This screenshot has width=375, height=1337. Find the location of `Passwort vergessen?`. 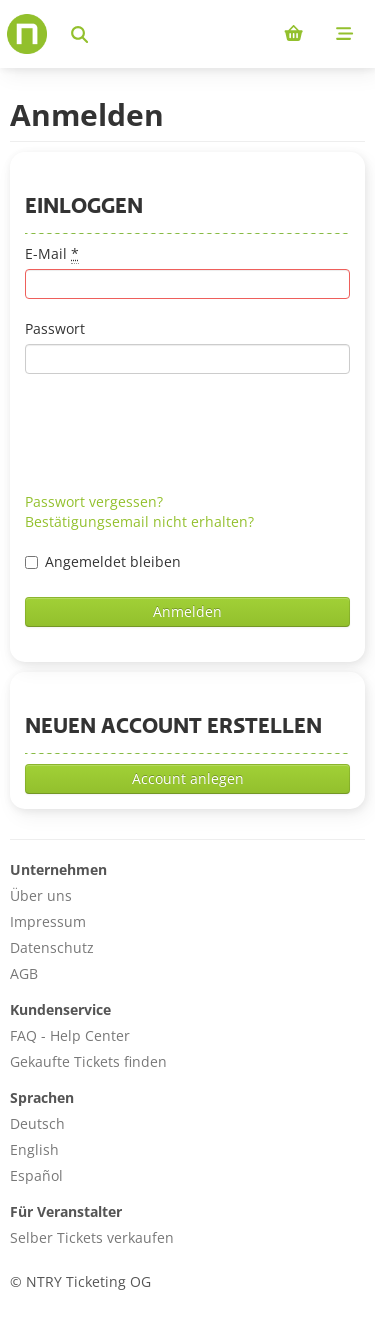

Passwort vergessen? is located at coordinates (94, 501).